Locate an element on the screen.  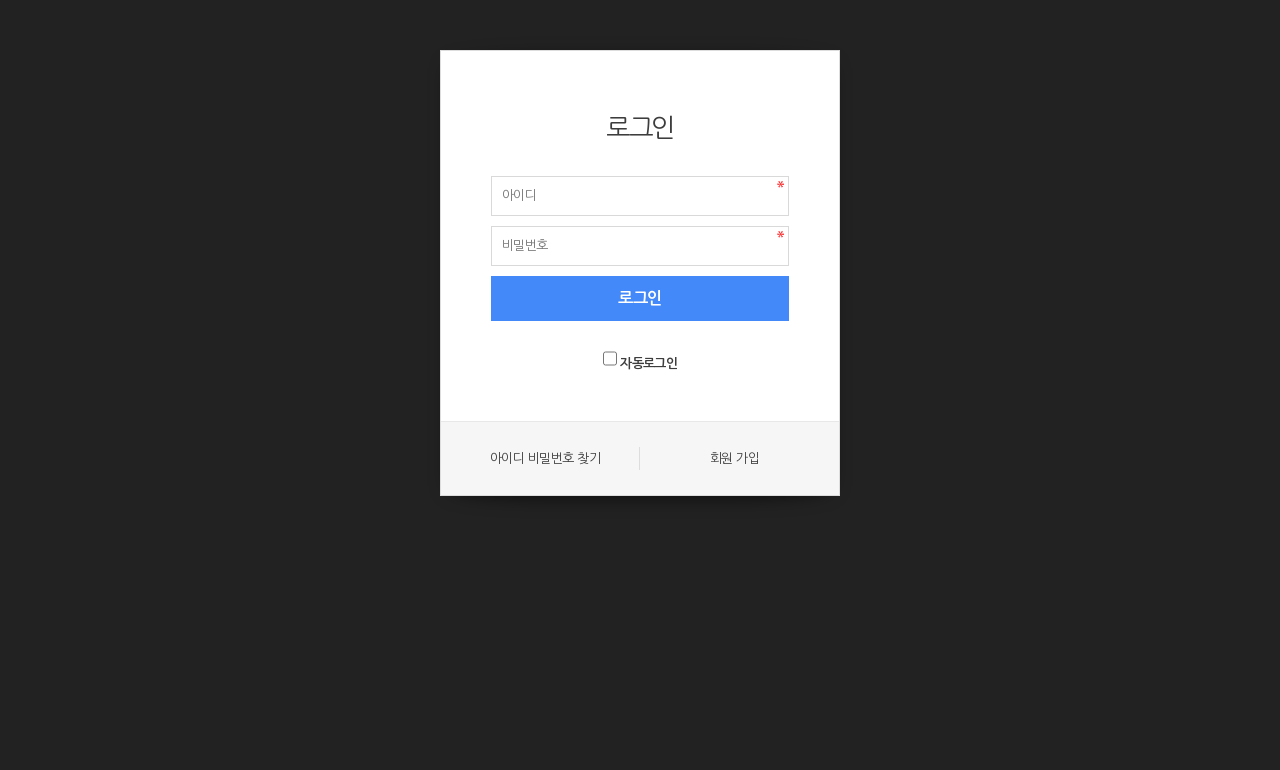
자동로그인 is located at coordinates (648, 363).